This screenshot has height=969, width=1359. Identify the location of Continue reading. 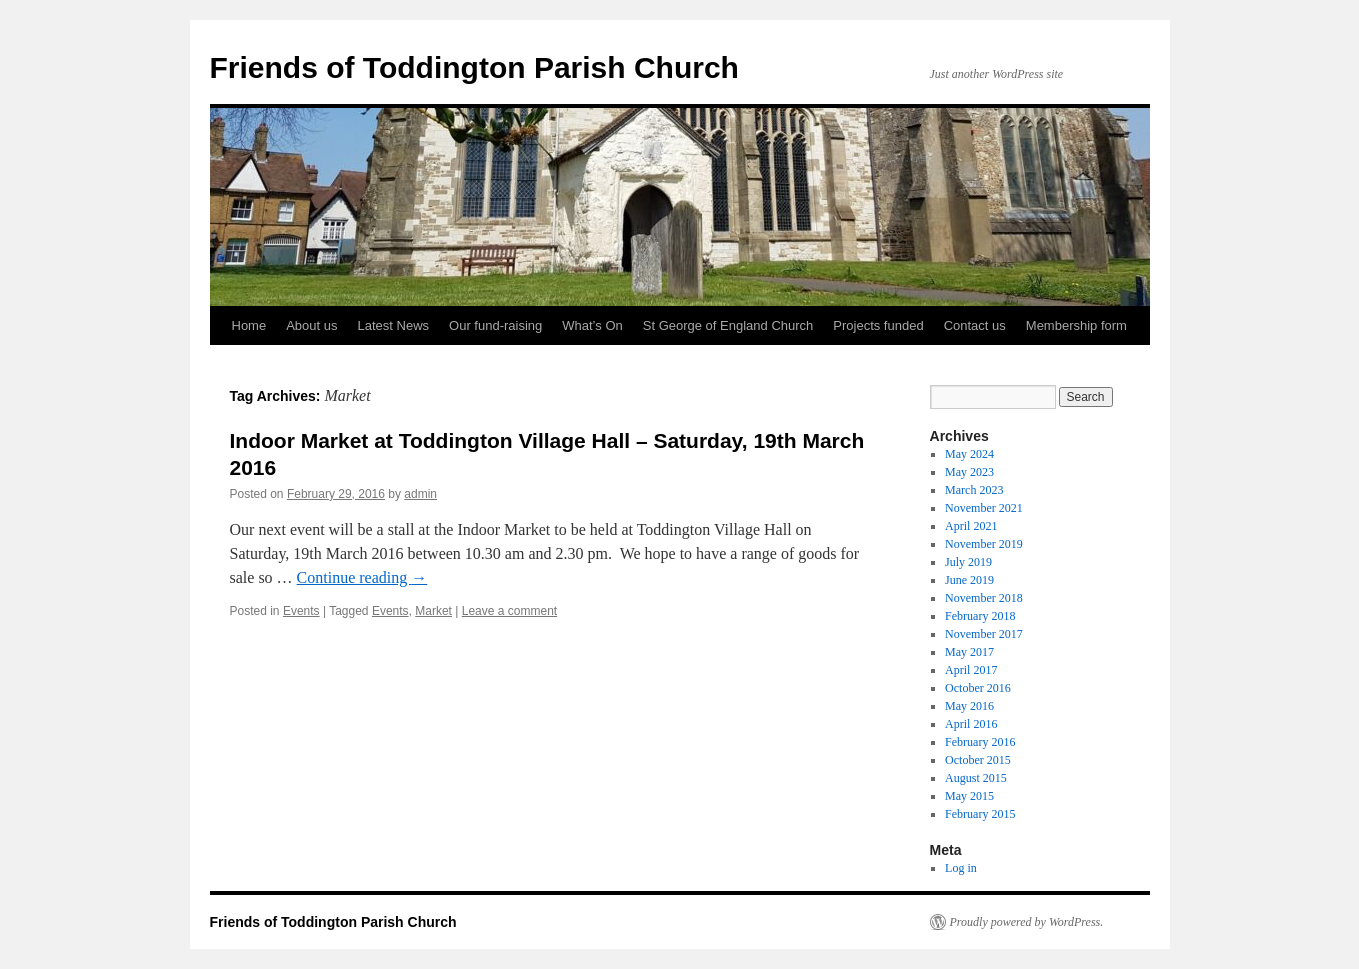
(362, 577).